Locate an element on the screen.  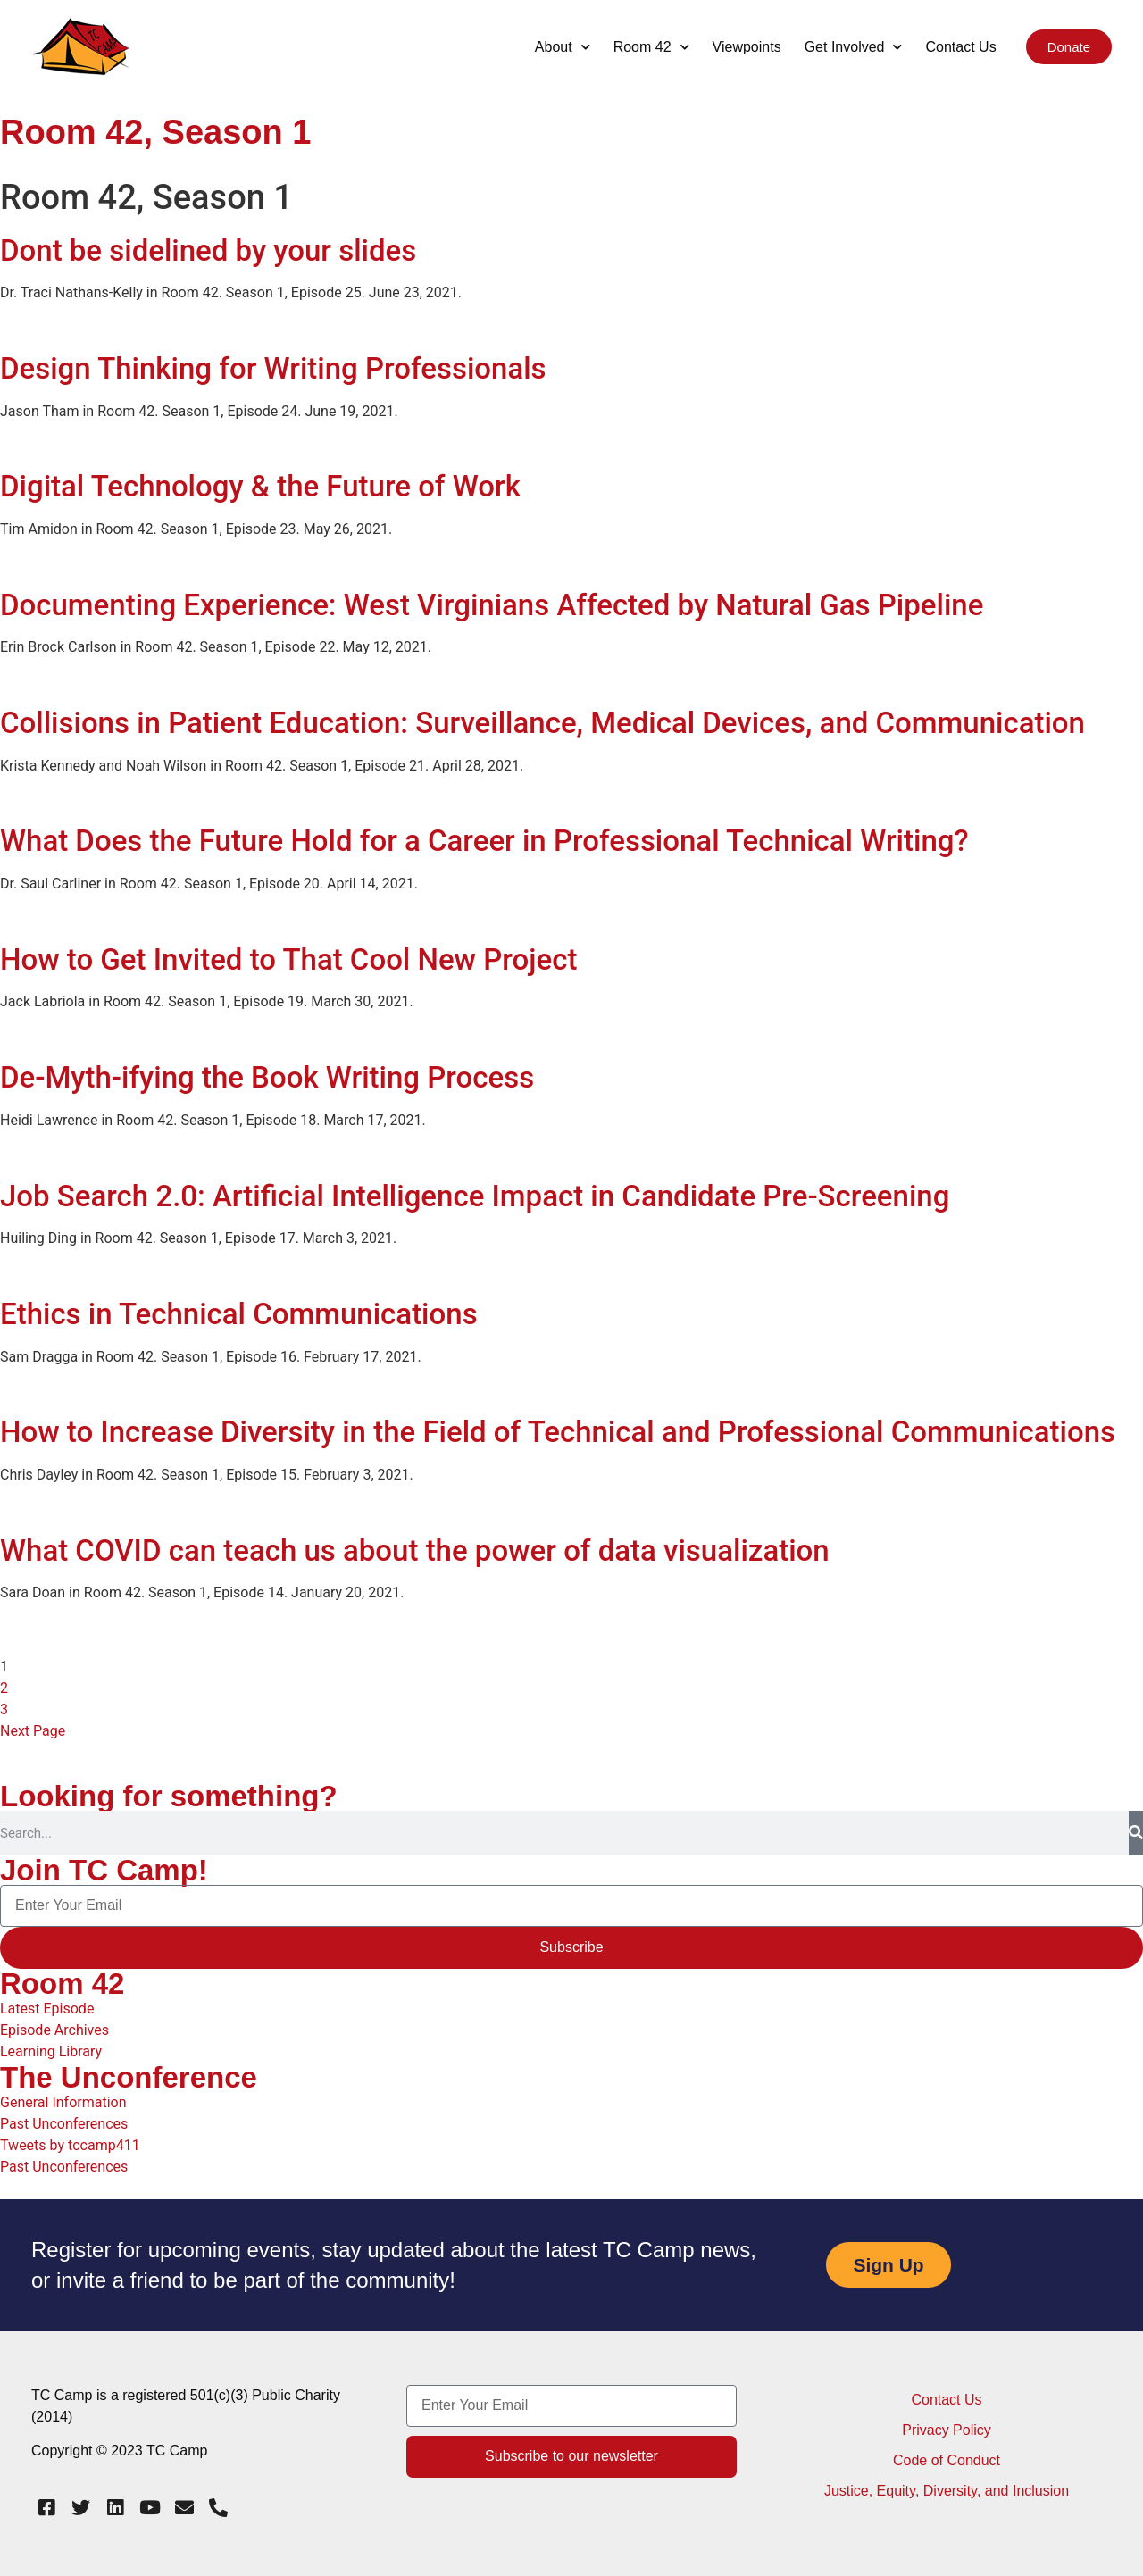
Get Involved is located at coordinates (854, 47).